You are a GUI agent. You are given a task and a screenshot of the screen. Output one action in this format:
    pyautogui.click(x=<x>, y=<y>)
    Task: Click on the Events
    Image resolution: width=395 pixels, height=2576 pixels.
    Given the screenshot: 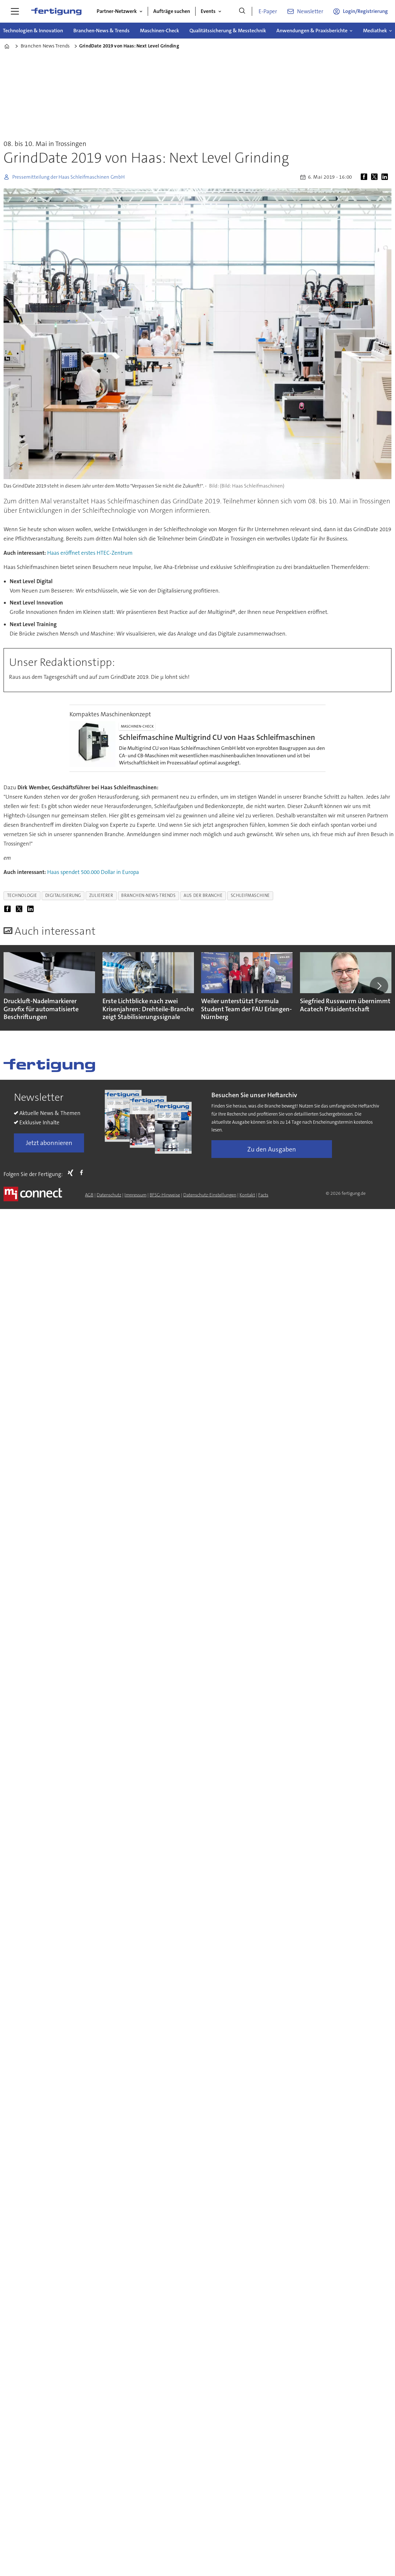 What is the action you would take?
    pyautogui.click(x=208, y=11)
    